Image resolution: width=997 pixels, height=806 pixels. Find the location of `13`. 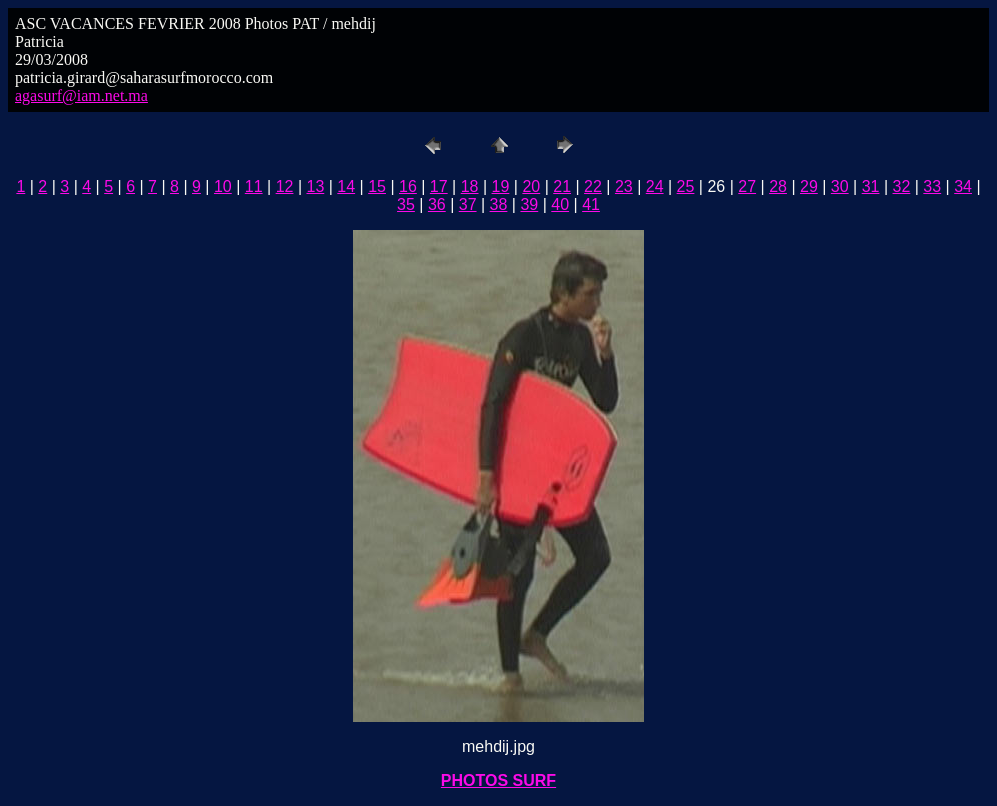

13 is located at coordinates (315, 186).